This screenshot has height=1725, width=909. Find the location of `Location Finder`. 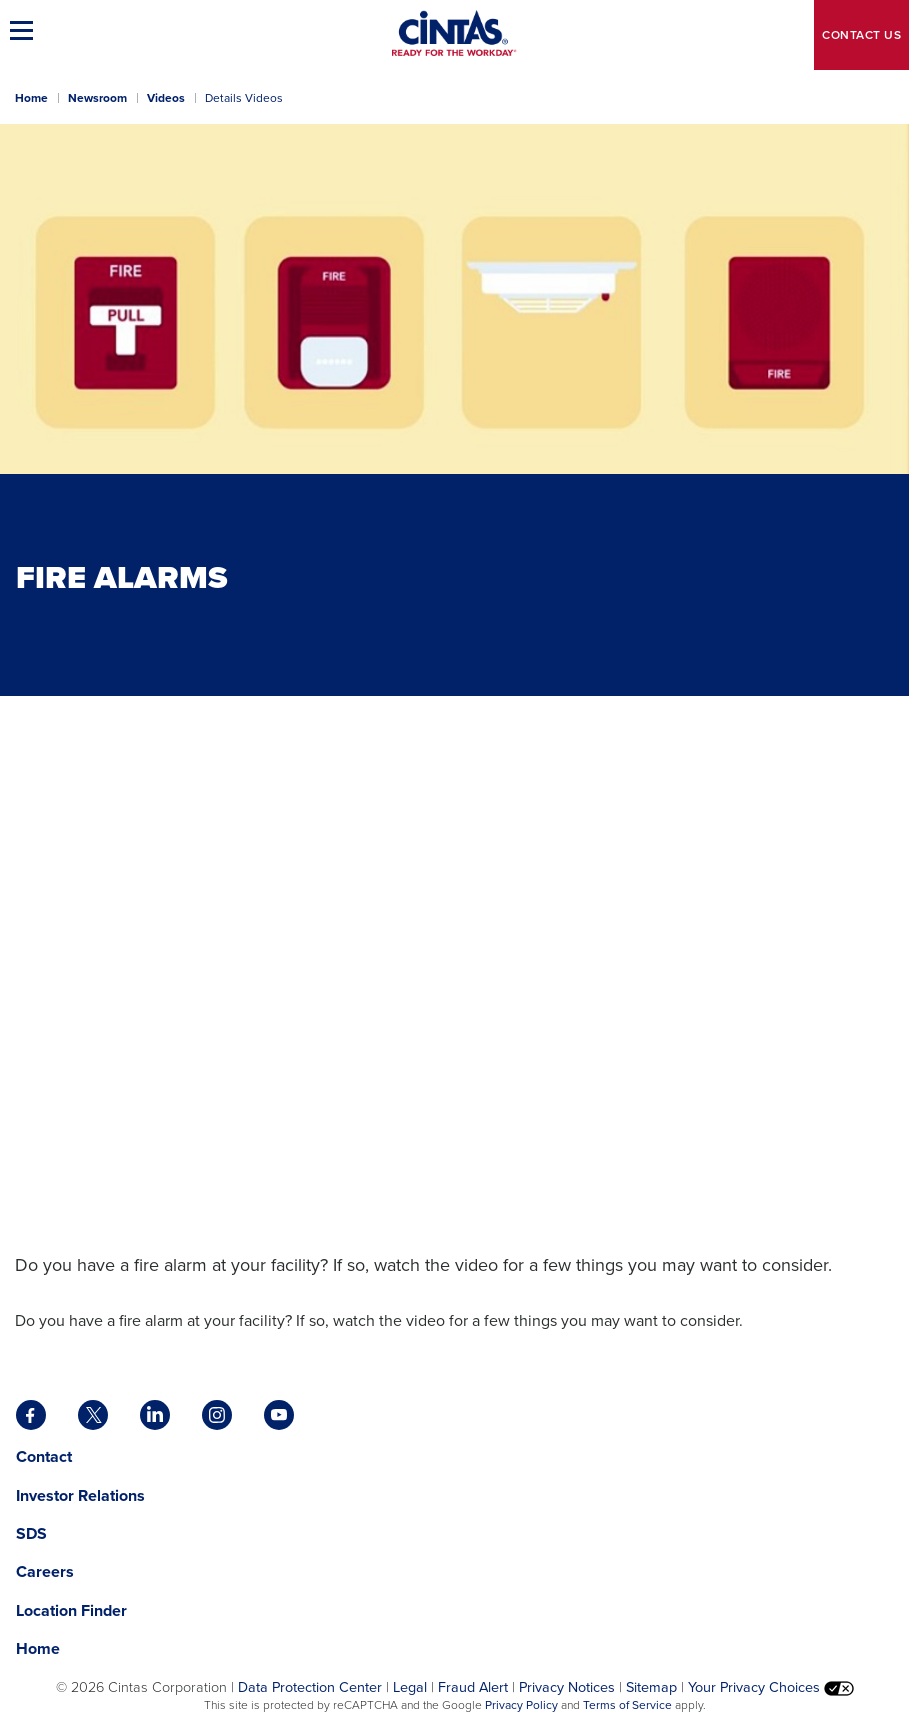

Location Finder is located at coordinates (71, 1610).